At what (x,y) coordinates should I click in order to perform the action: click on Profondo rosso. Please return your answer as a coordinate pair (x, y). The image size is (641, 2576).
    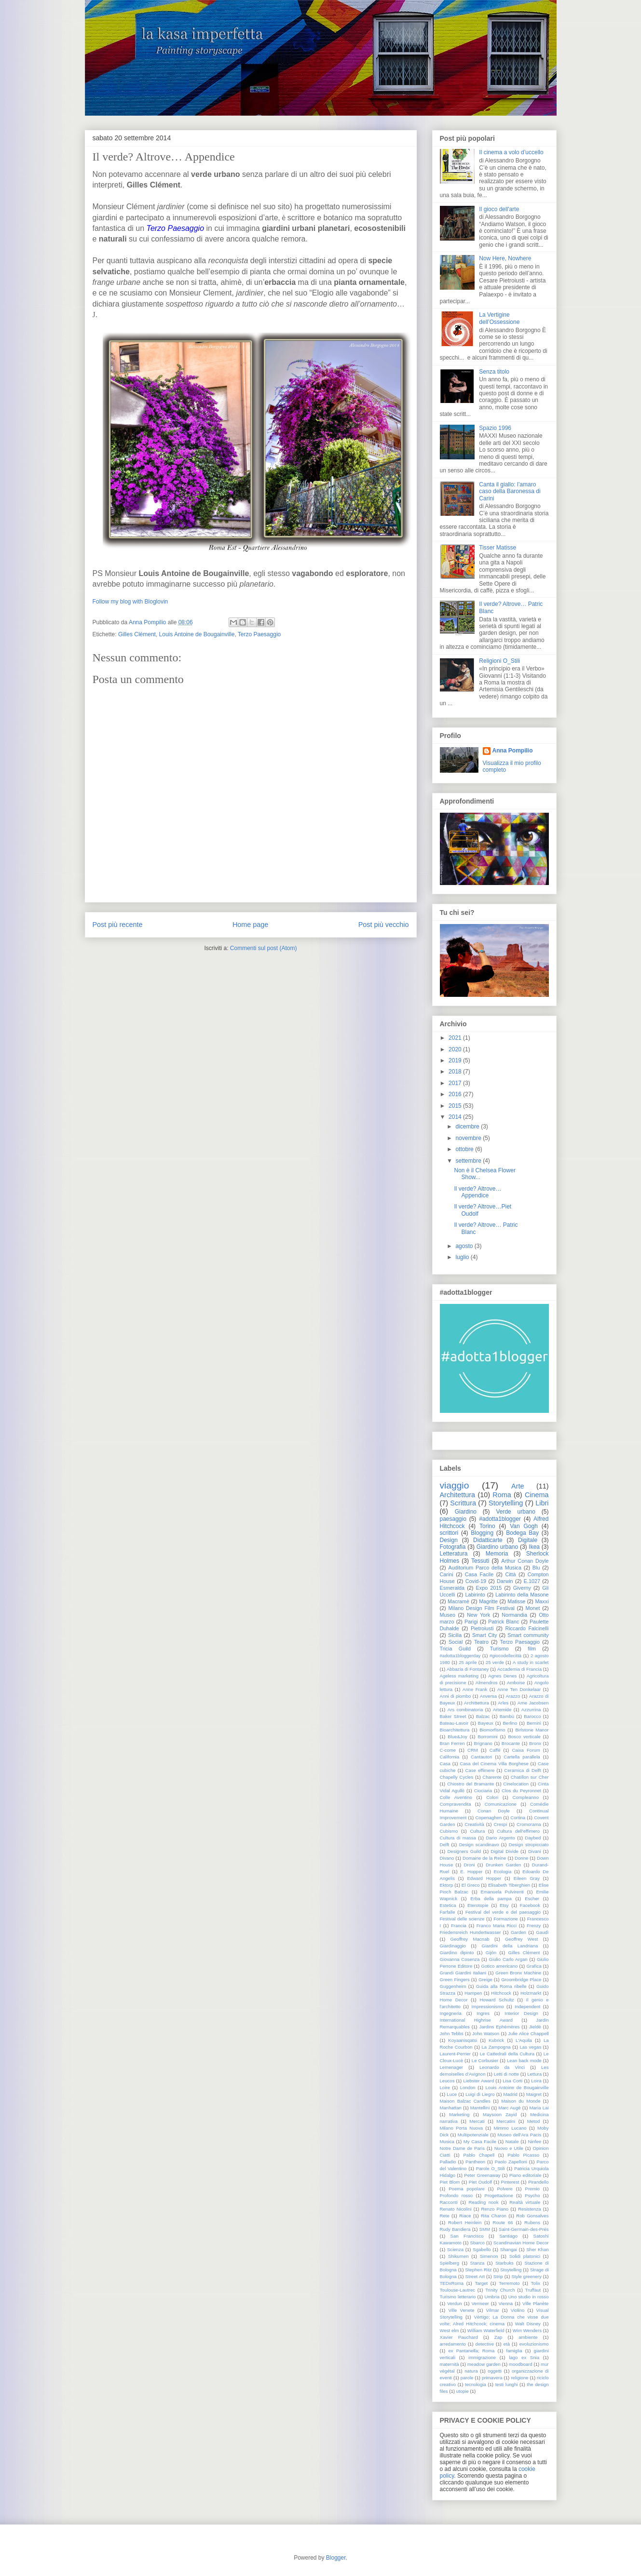
    Looking at the image, I should click on (456, 2195).